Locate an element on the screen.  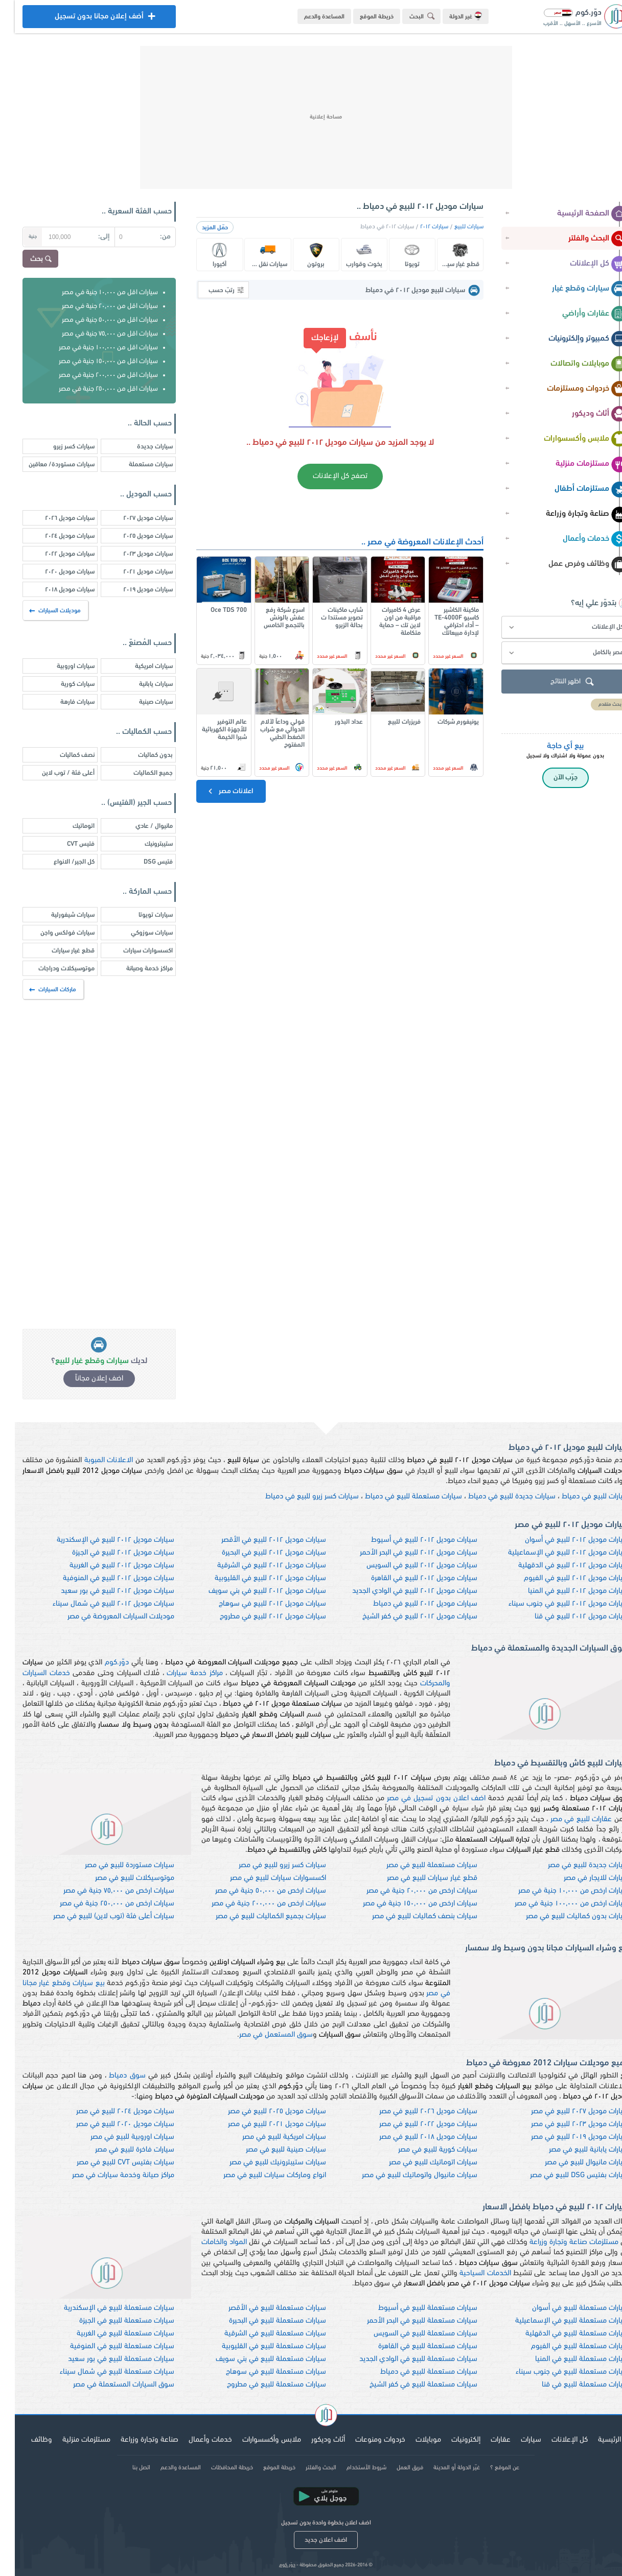
سيارات موديل ٢٠١٢ للبيع في المنوفية is located at coordinates (103, 1578).